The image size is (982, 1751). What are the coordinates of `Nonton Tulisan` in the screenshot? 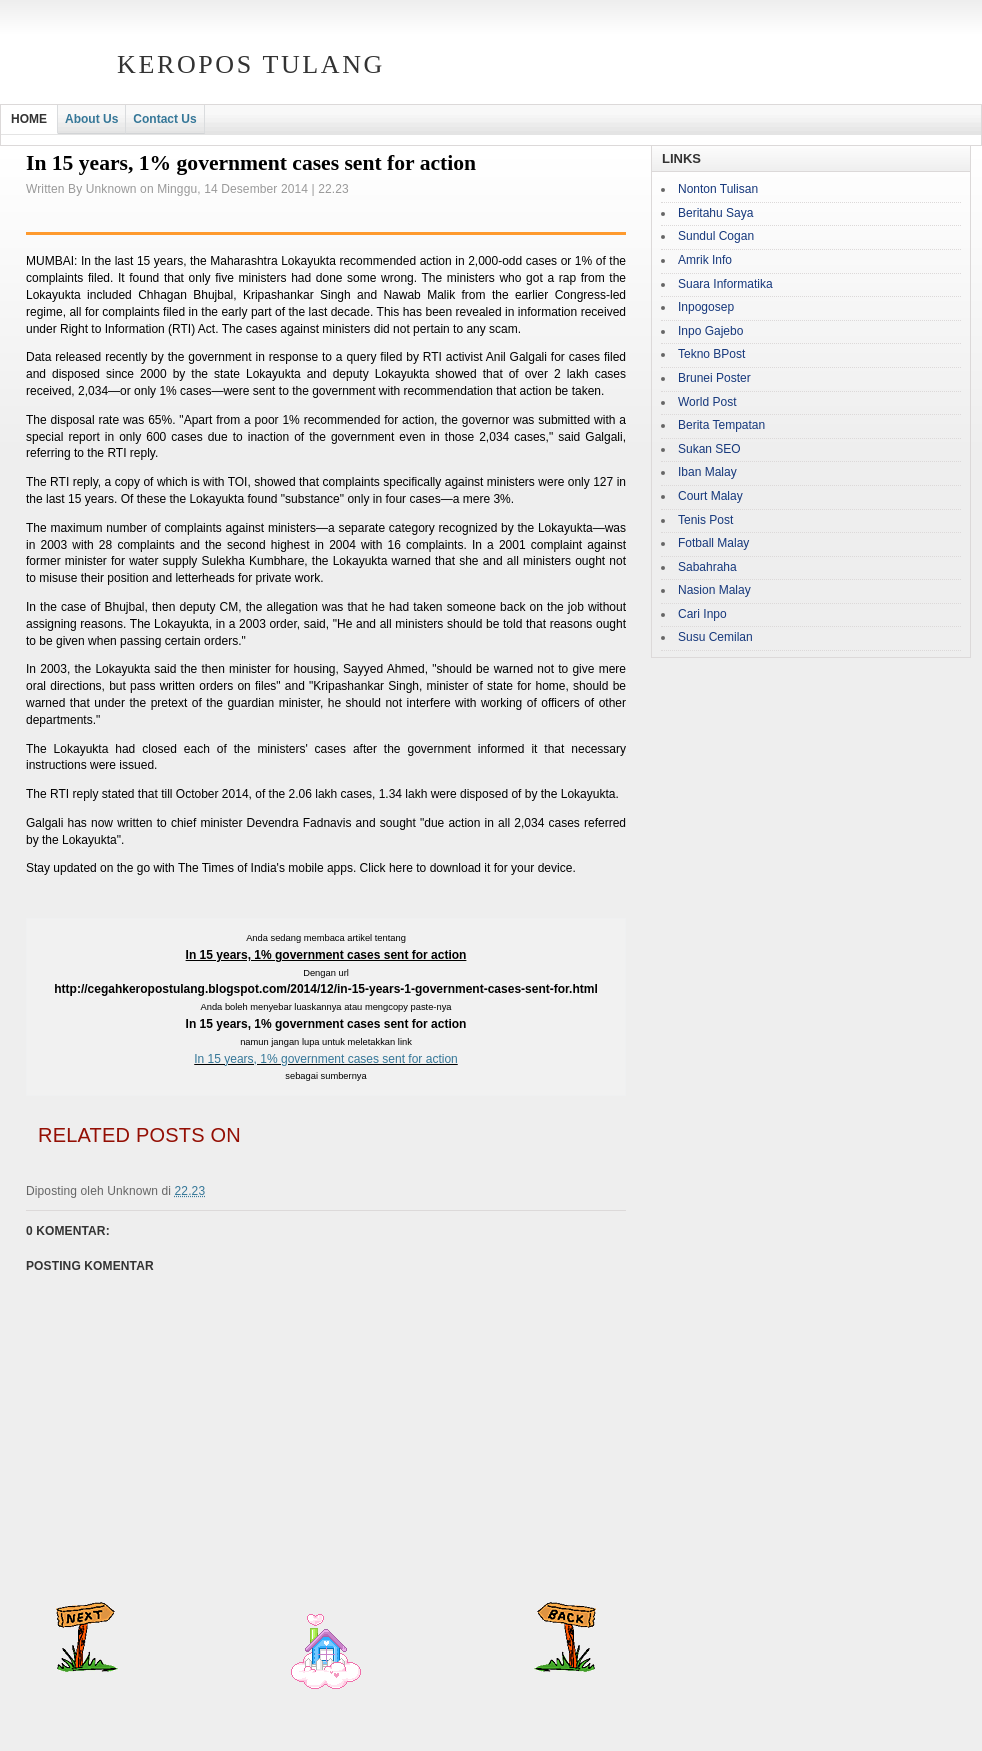 It's located at (718, 189).